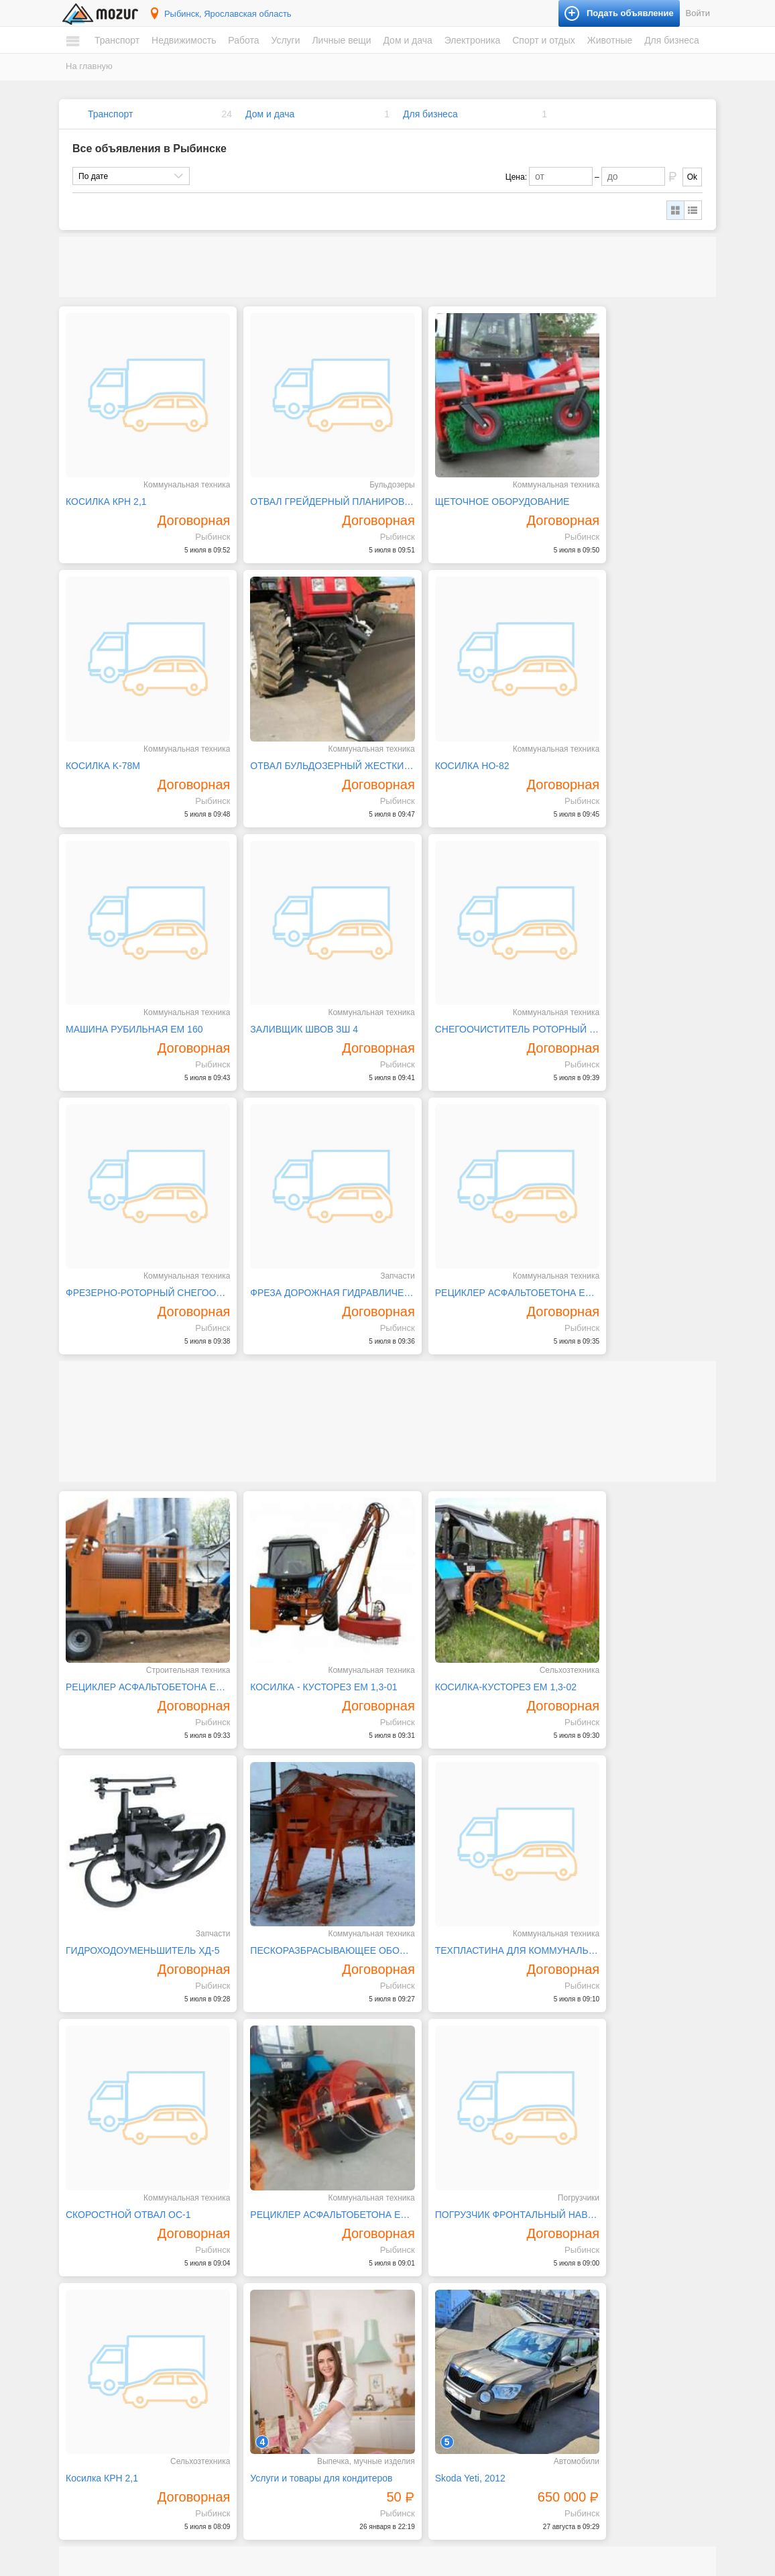 This screenshot has height=2576, width=775. I want to click on Спортивные товары, so click(599, 2340).